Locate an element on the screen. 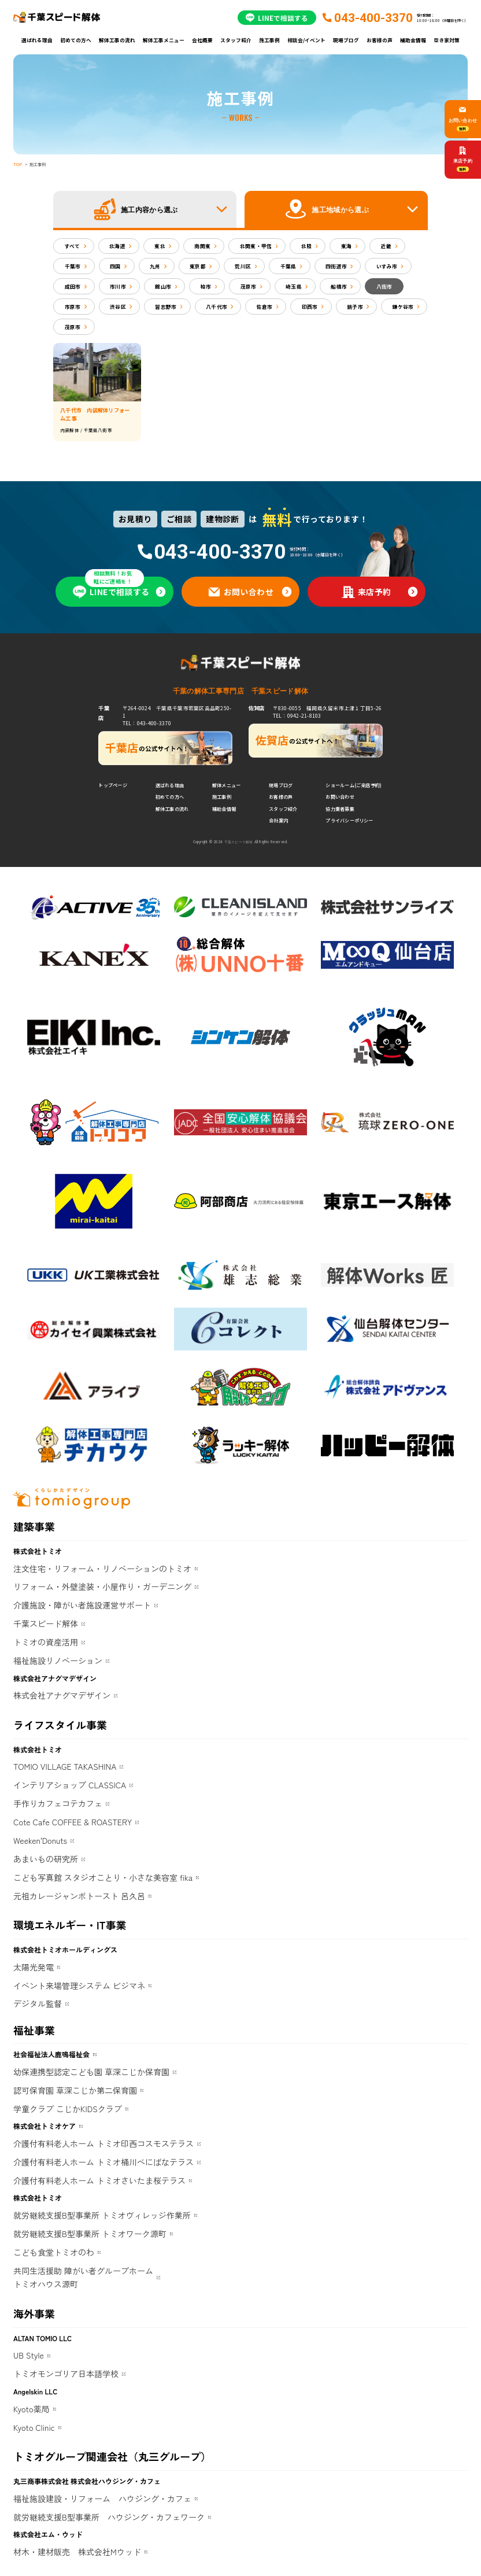 The height and width of the screenshot is (2576, 481). 市川市 is located at coordinates (118, 286).